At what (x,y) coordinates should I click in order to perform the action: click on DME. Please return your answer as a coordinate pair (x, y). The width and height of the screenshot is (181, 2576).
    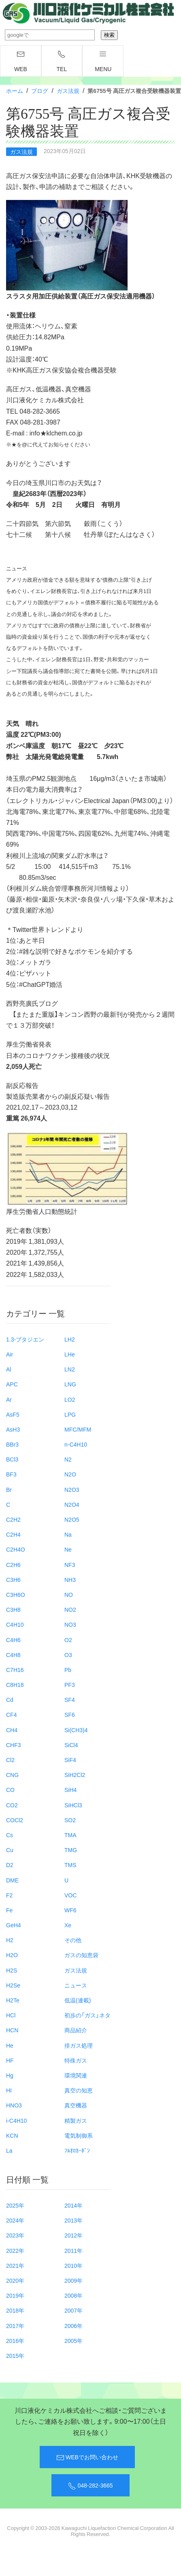
    Looking at the image, I should click on (12, 1880).